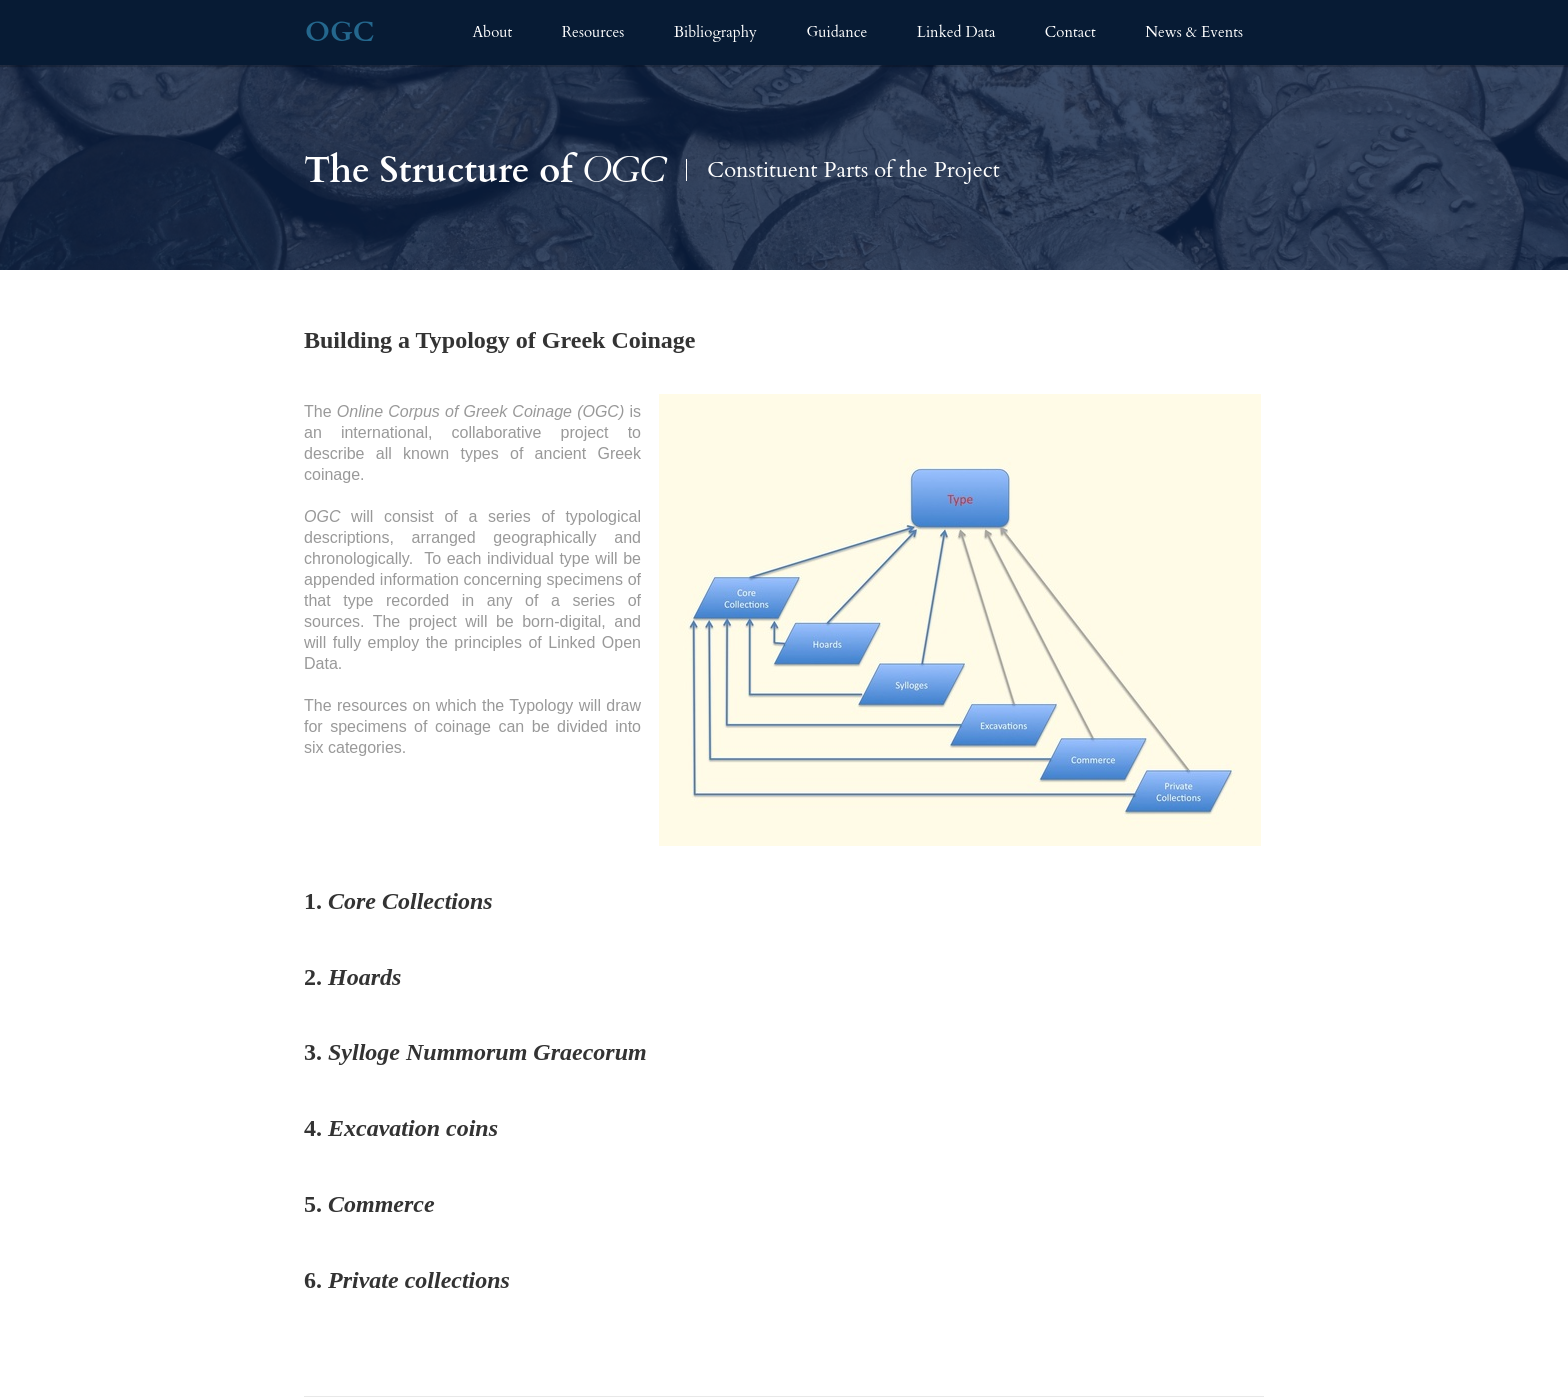 This screenshot has width=1568, height=1397. I want to click on News & Events, so click(1194, 32).